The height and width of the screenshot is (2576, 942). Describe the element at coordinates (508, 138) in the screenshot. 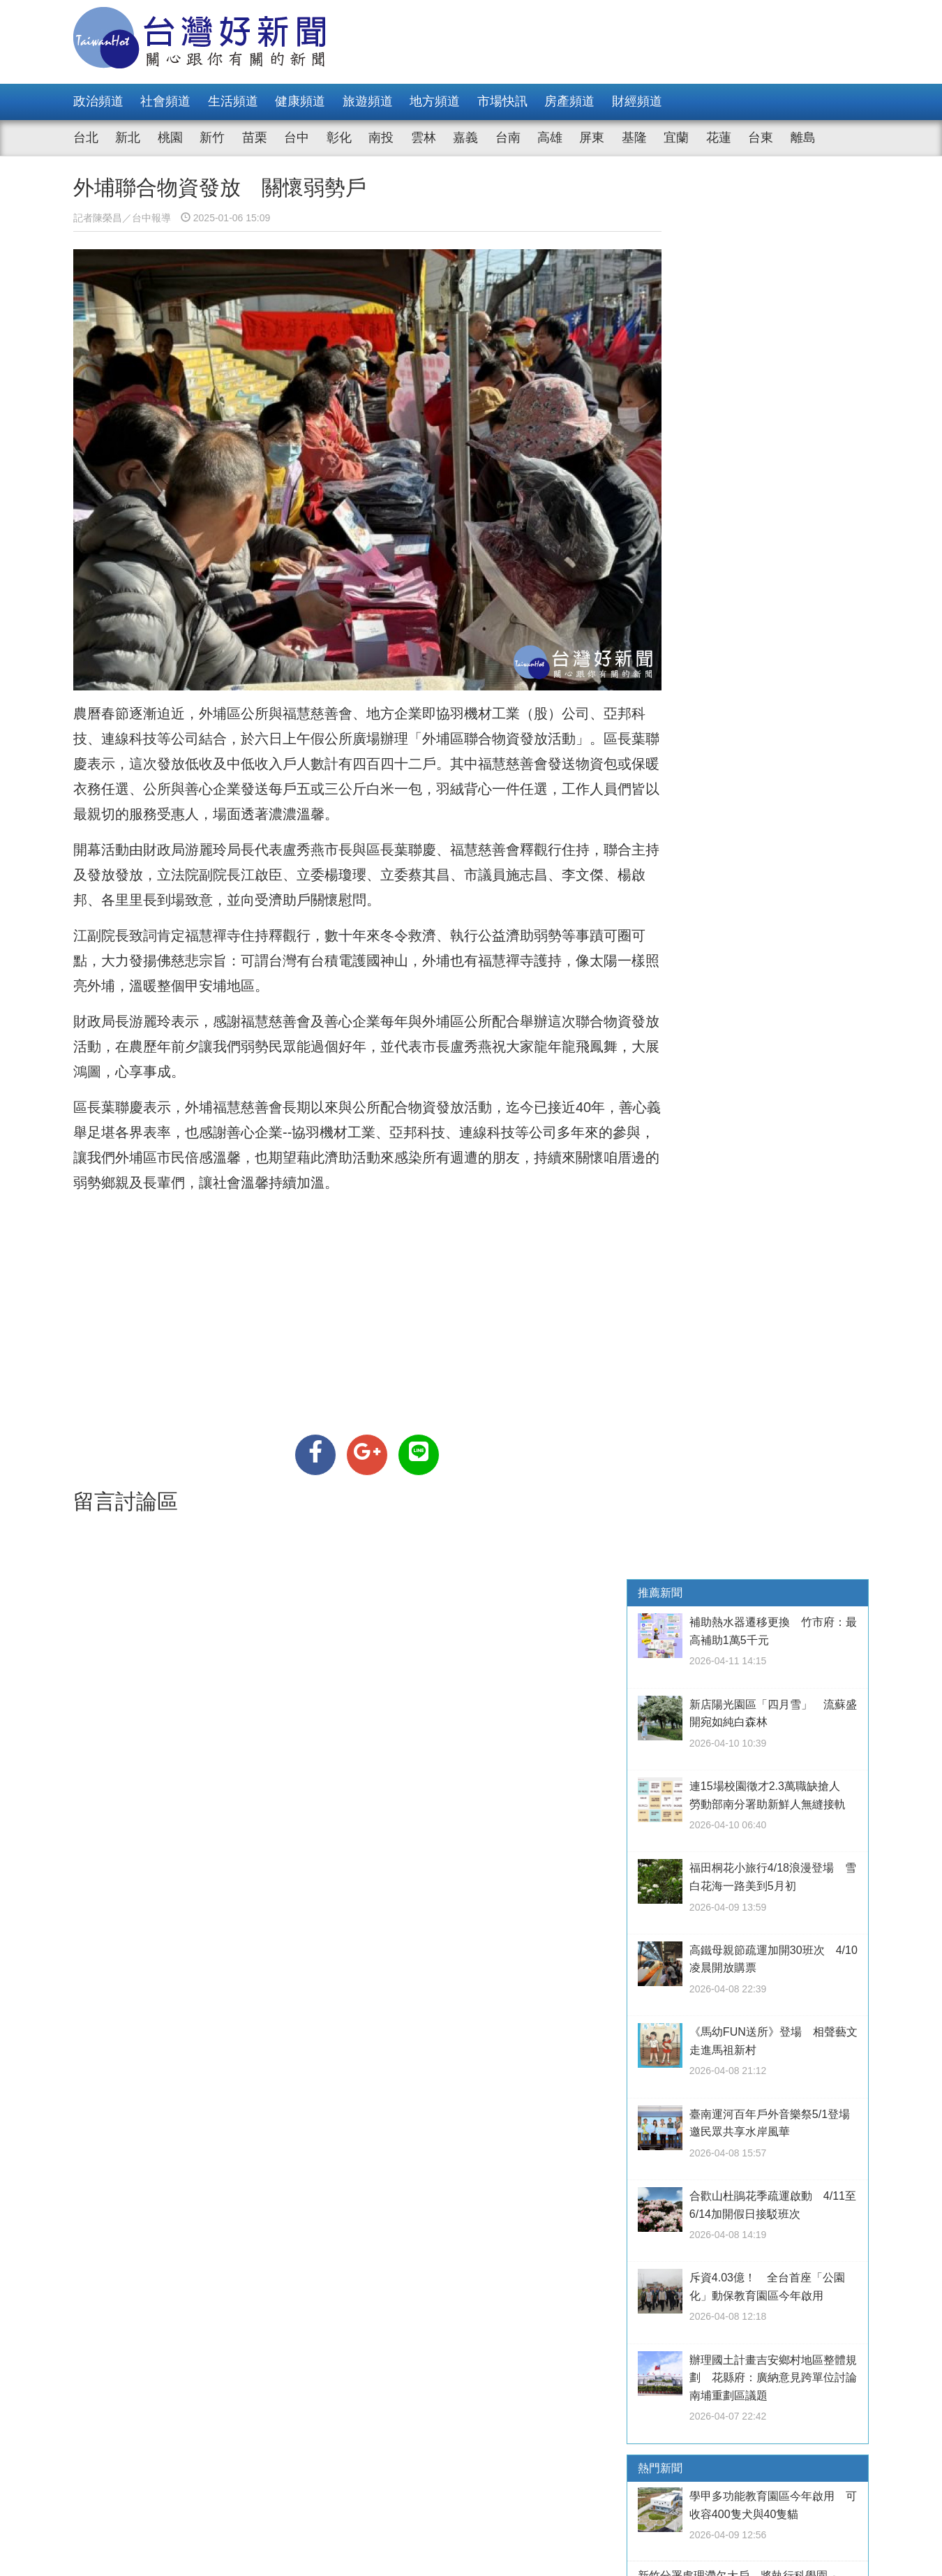

I see `台南` at that location.